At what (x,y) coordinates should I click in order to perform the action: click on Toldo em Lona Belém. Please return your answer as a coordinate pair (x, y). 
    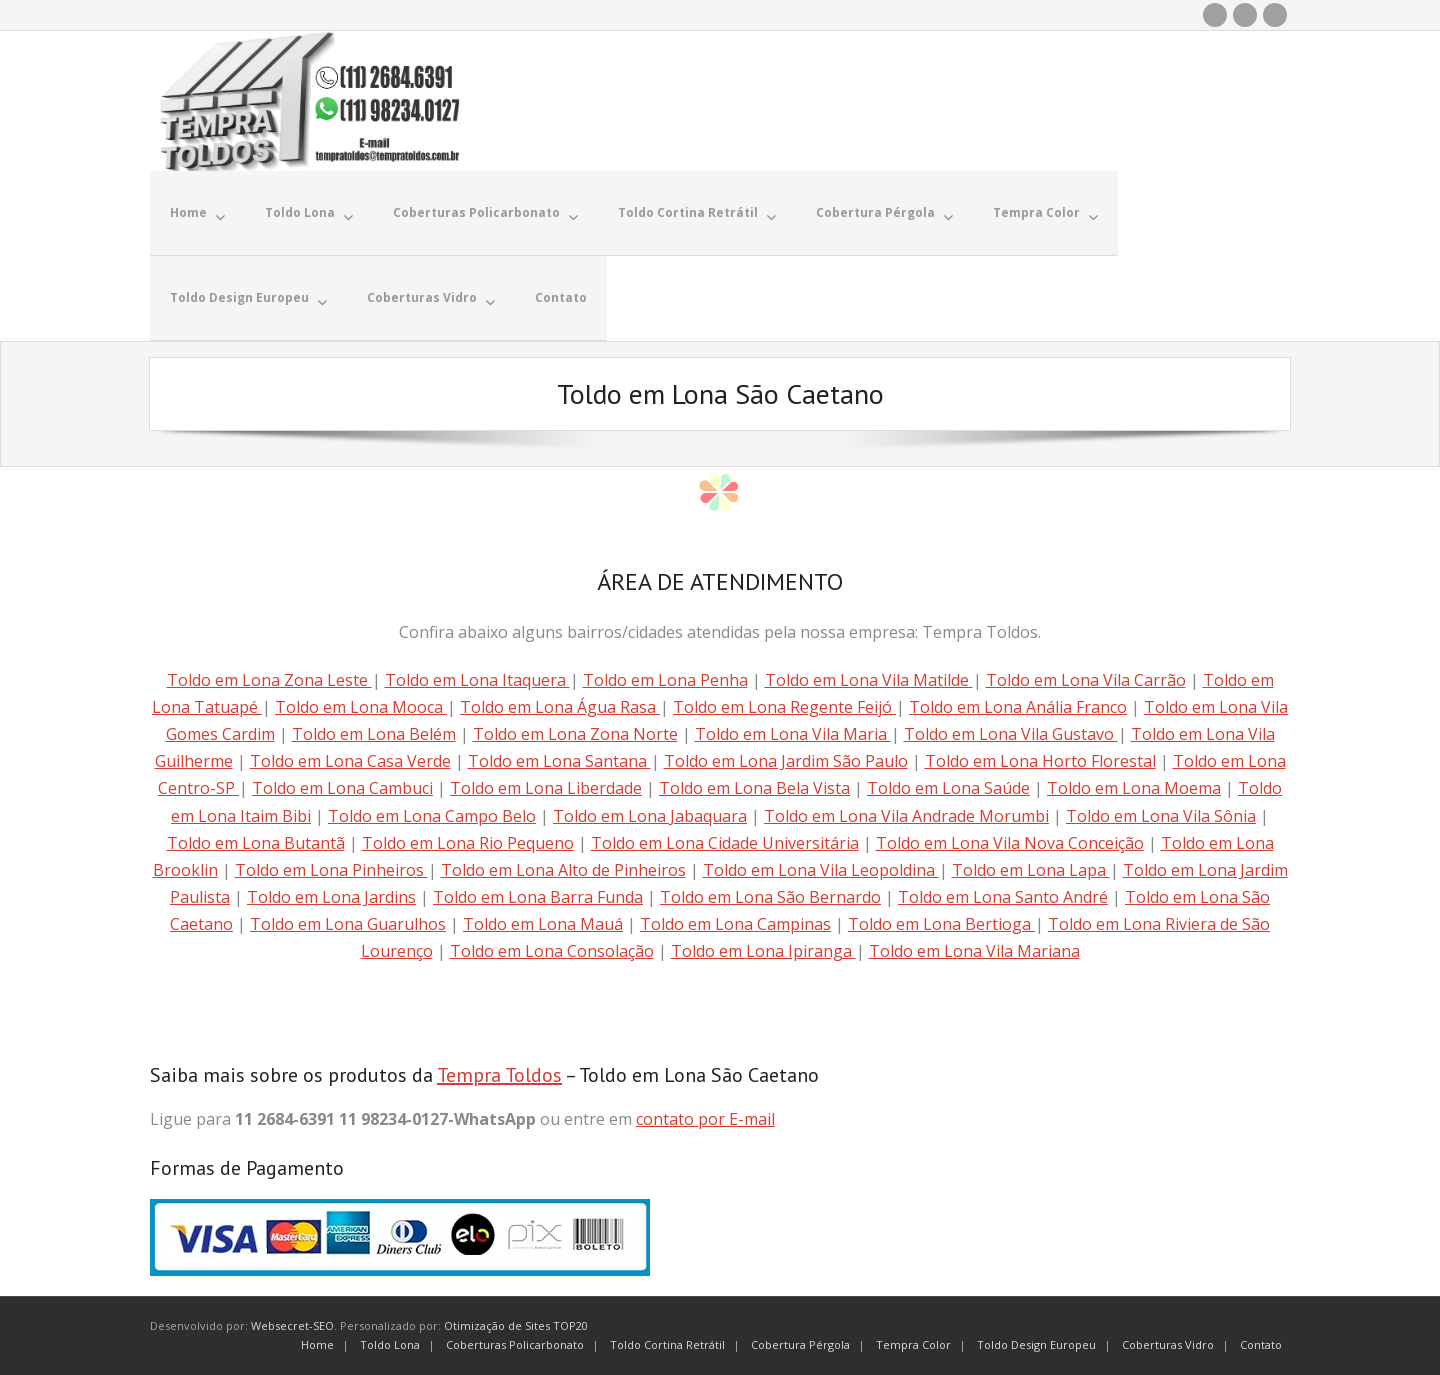
    Looking at the image, I should click on (374, 734).